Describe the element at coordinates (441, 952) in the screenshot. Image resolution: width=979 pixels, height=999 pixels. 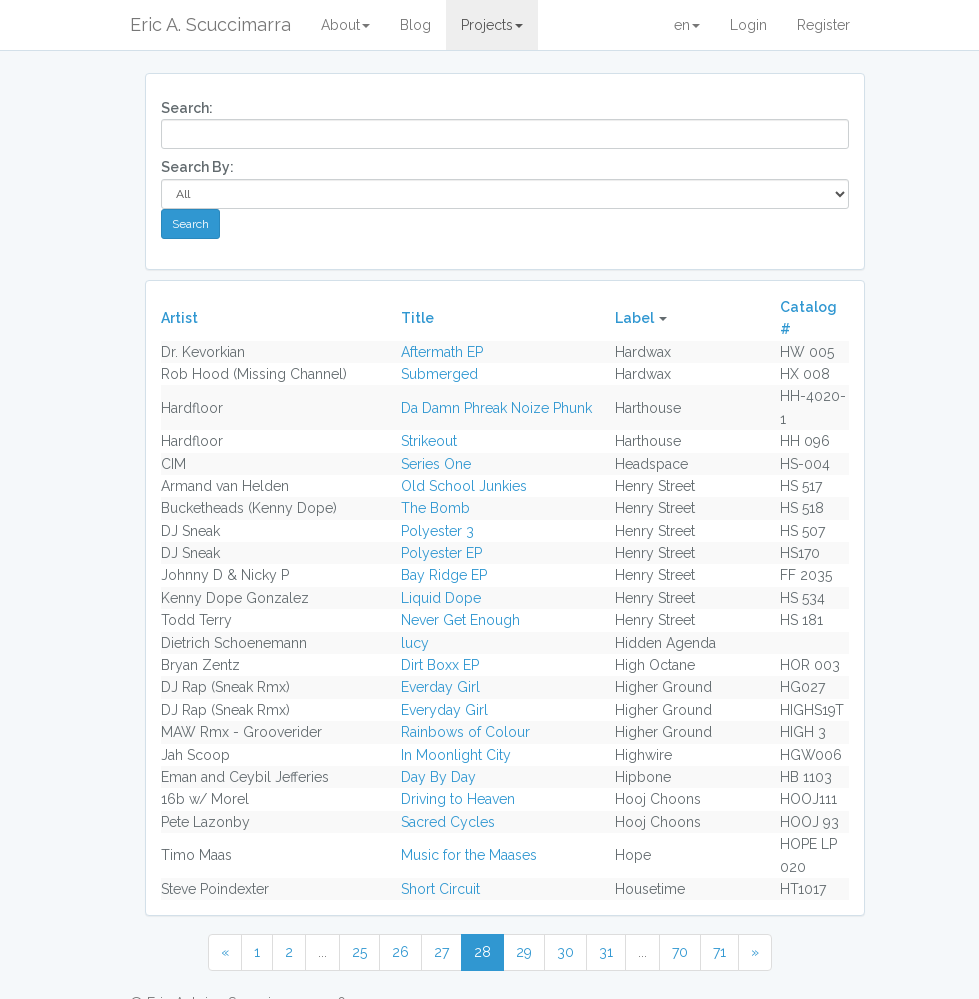
I see `27` at that location.